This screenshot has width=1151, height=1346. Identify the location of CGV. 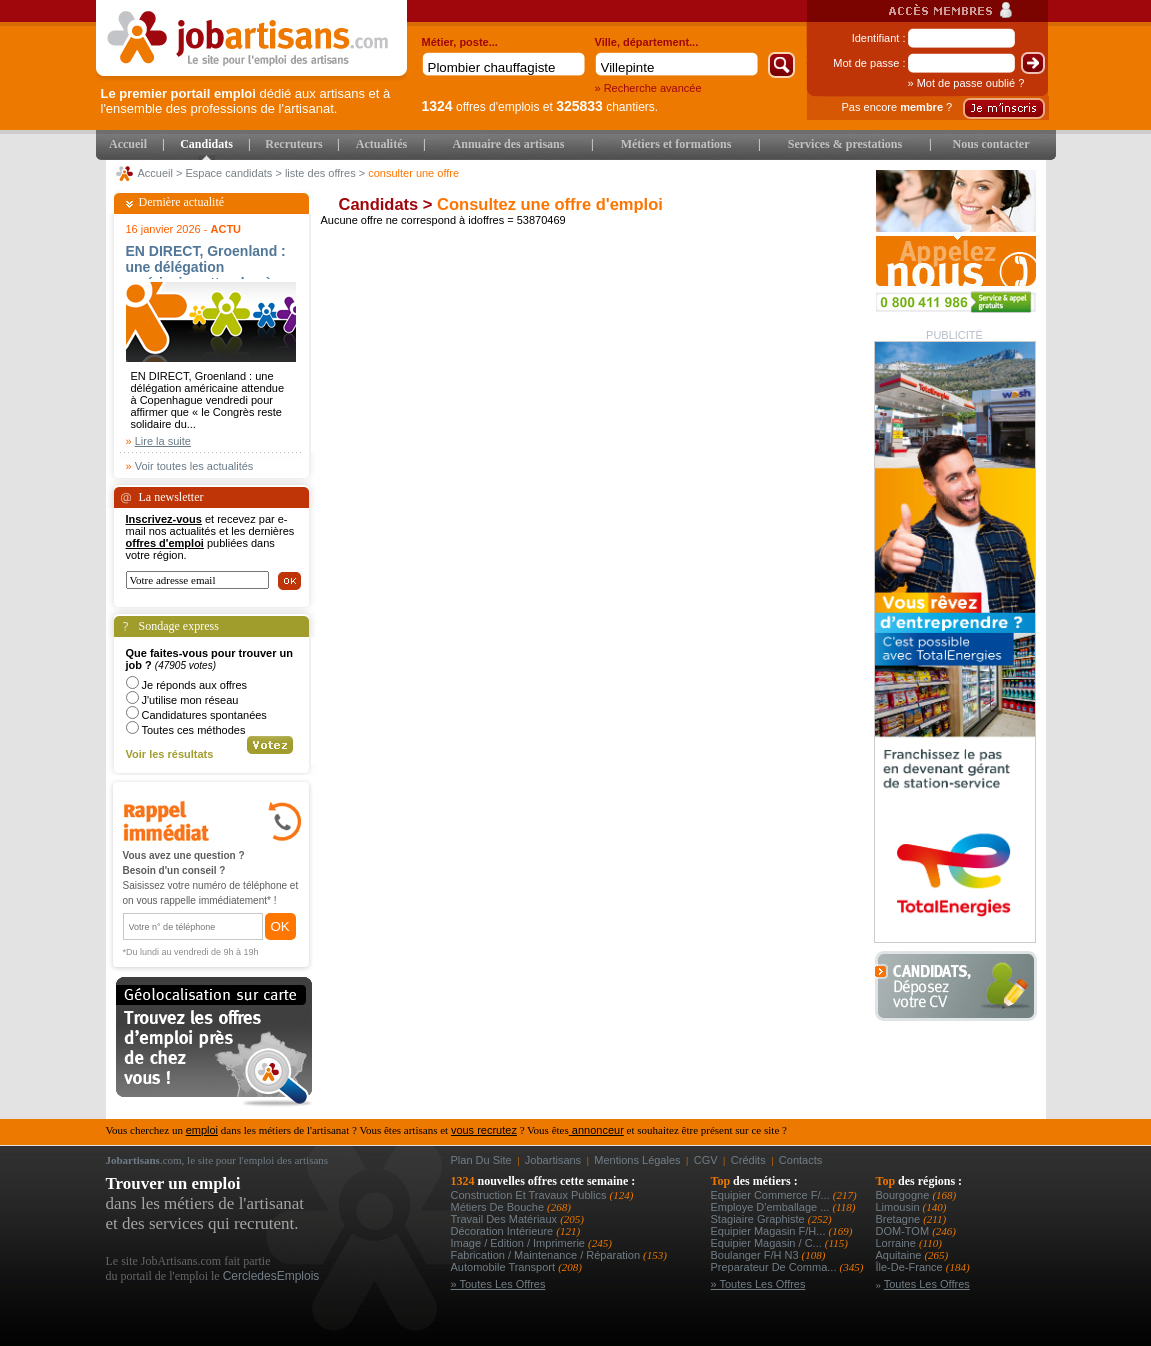
(706, 1160).